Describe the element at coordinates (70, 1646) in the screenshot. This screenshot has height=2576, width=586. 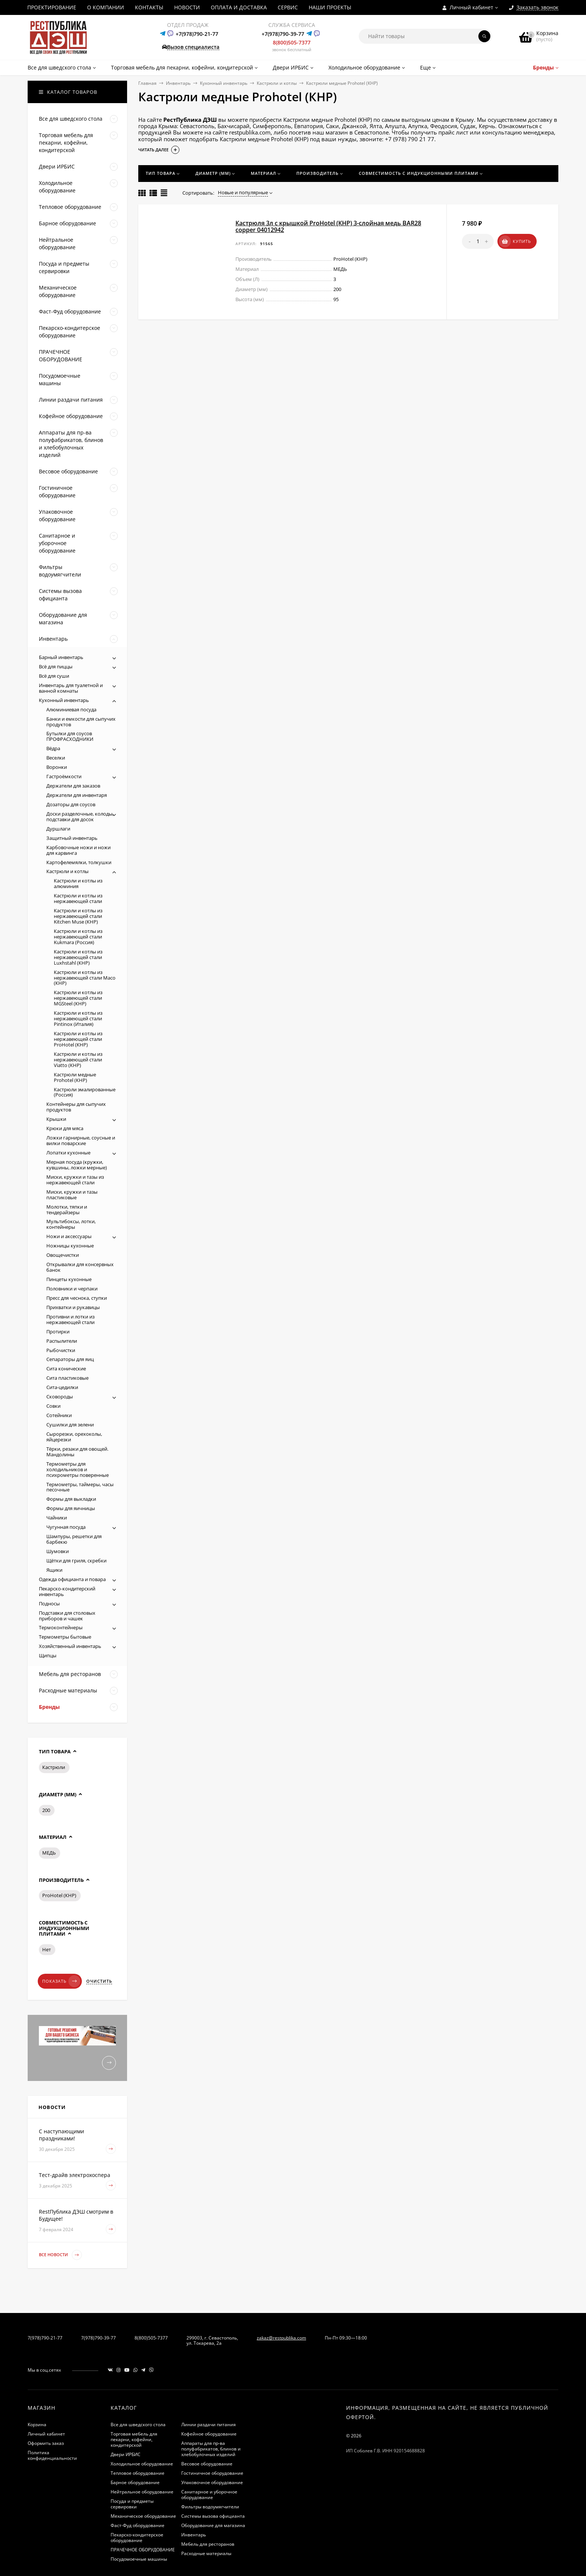
I see `Хозяйственный инвентарь` at that location.